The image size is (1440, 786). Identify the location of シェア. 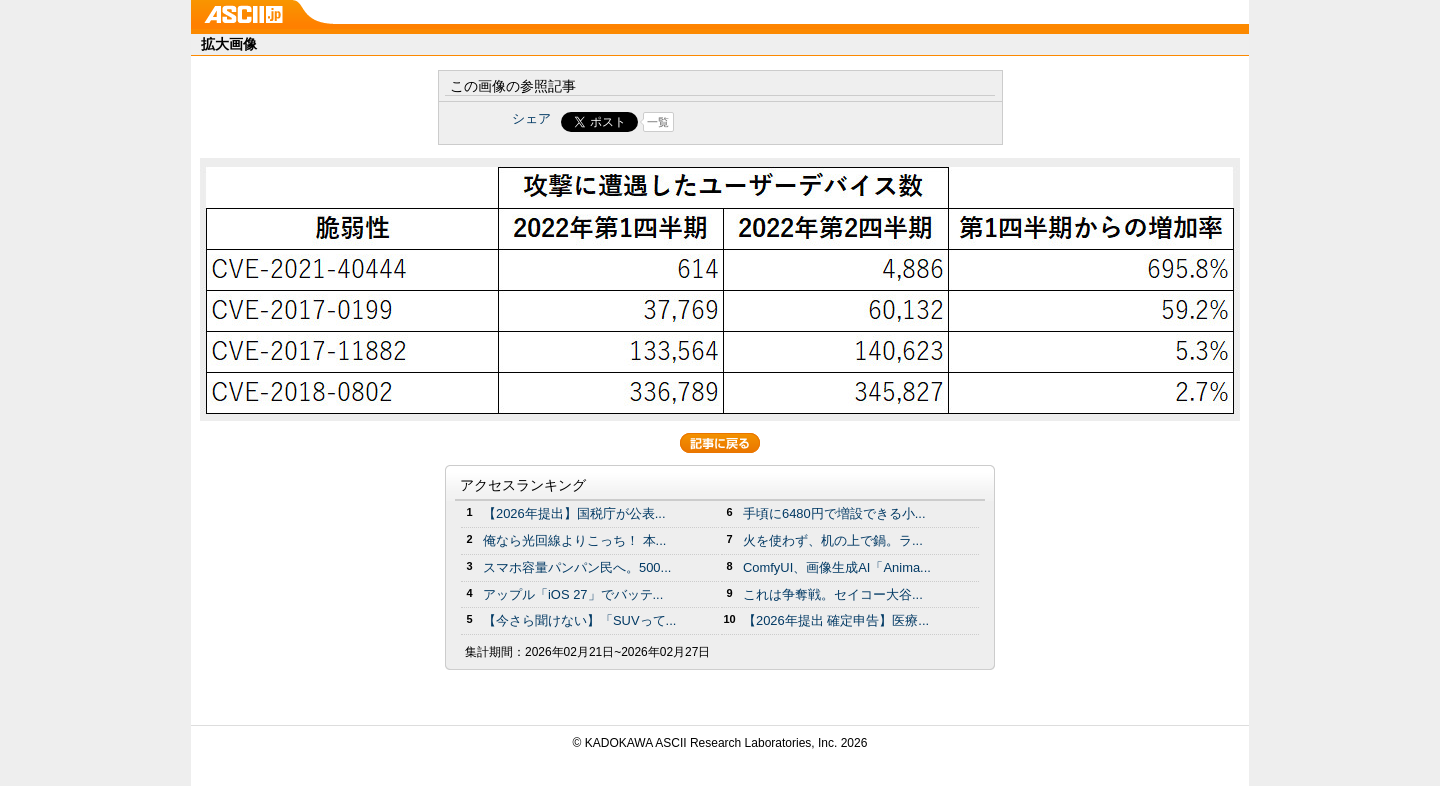
(531, 118).